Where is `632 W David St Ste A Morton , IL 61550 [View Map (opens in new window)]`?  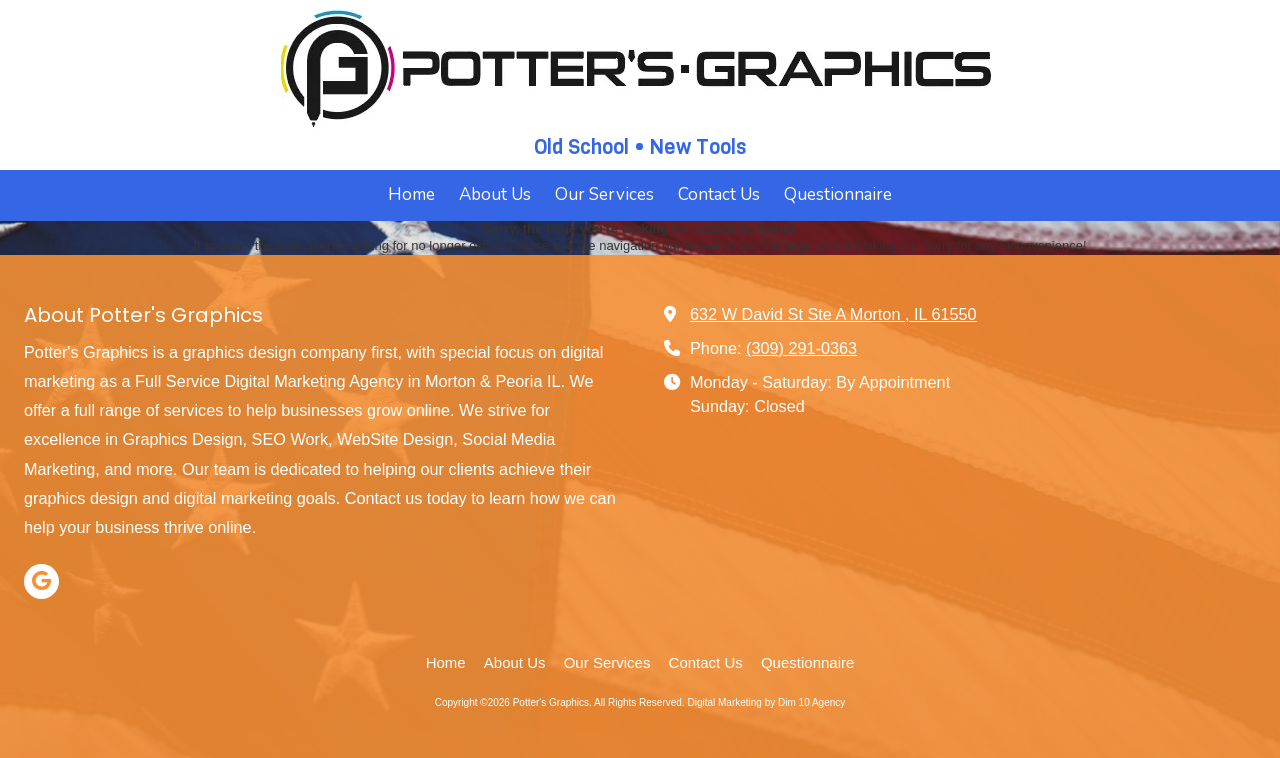
632 W David St Ste A Morton , IL 61550 [View Map (opens in new window)] is located at coordinates (833, 314).